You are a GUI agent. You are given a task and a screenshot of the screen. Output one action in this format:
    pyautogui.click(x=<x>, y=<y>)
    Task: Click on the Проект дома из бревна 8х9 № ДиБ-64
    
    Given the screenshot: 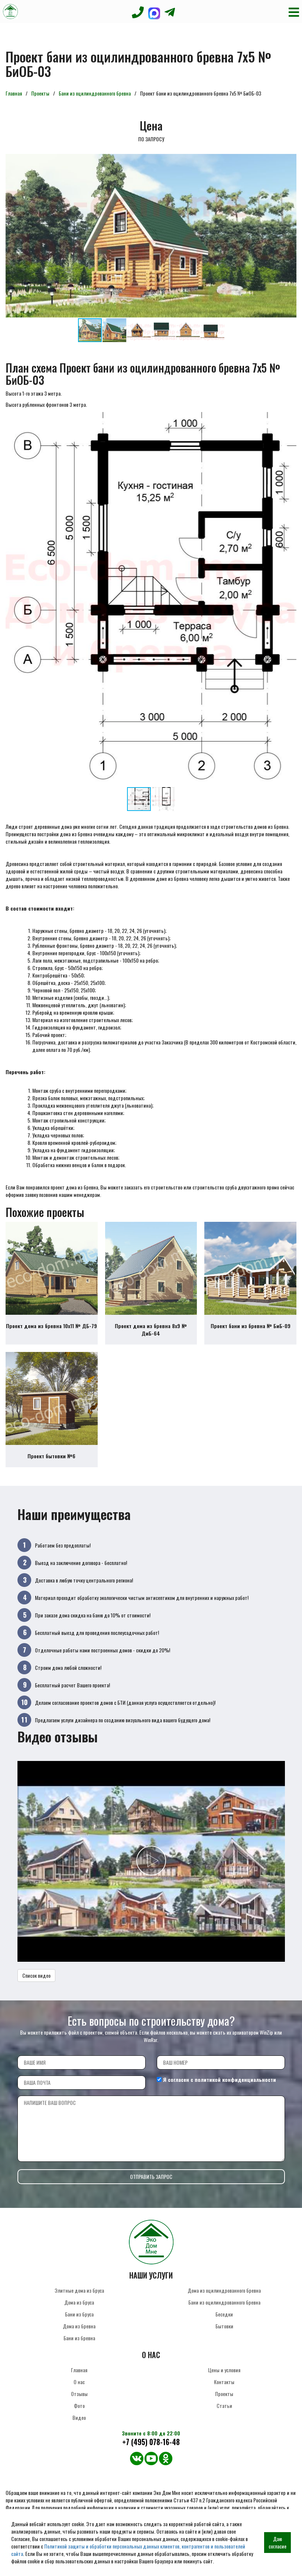 What is the action you would take?
    pyautogui.click(x=151, y=1329)
    